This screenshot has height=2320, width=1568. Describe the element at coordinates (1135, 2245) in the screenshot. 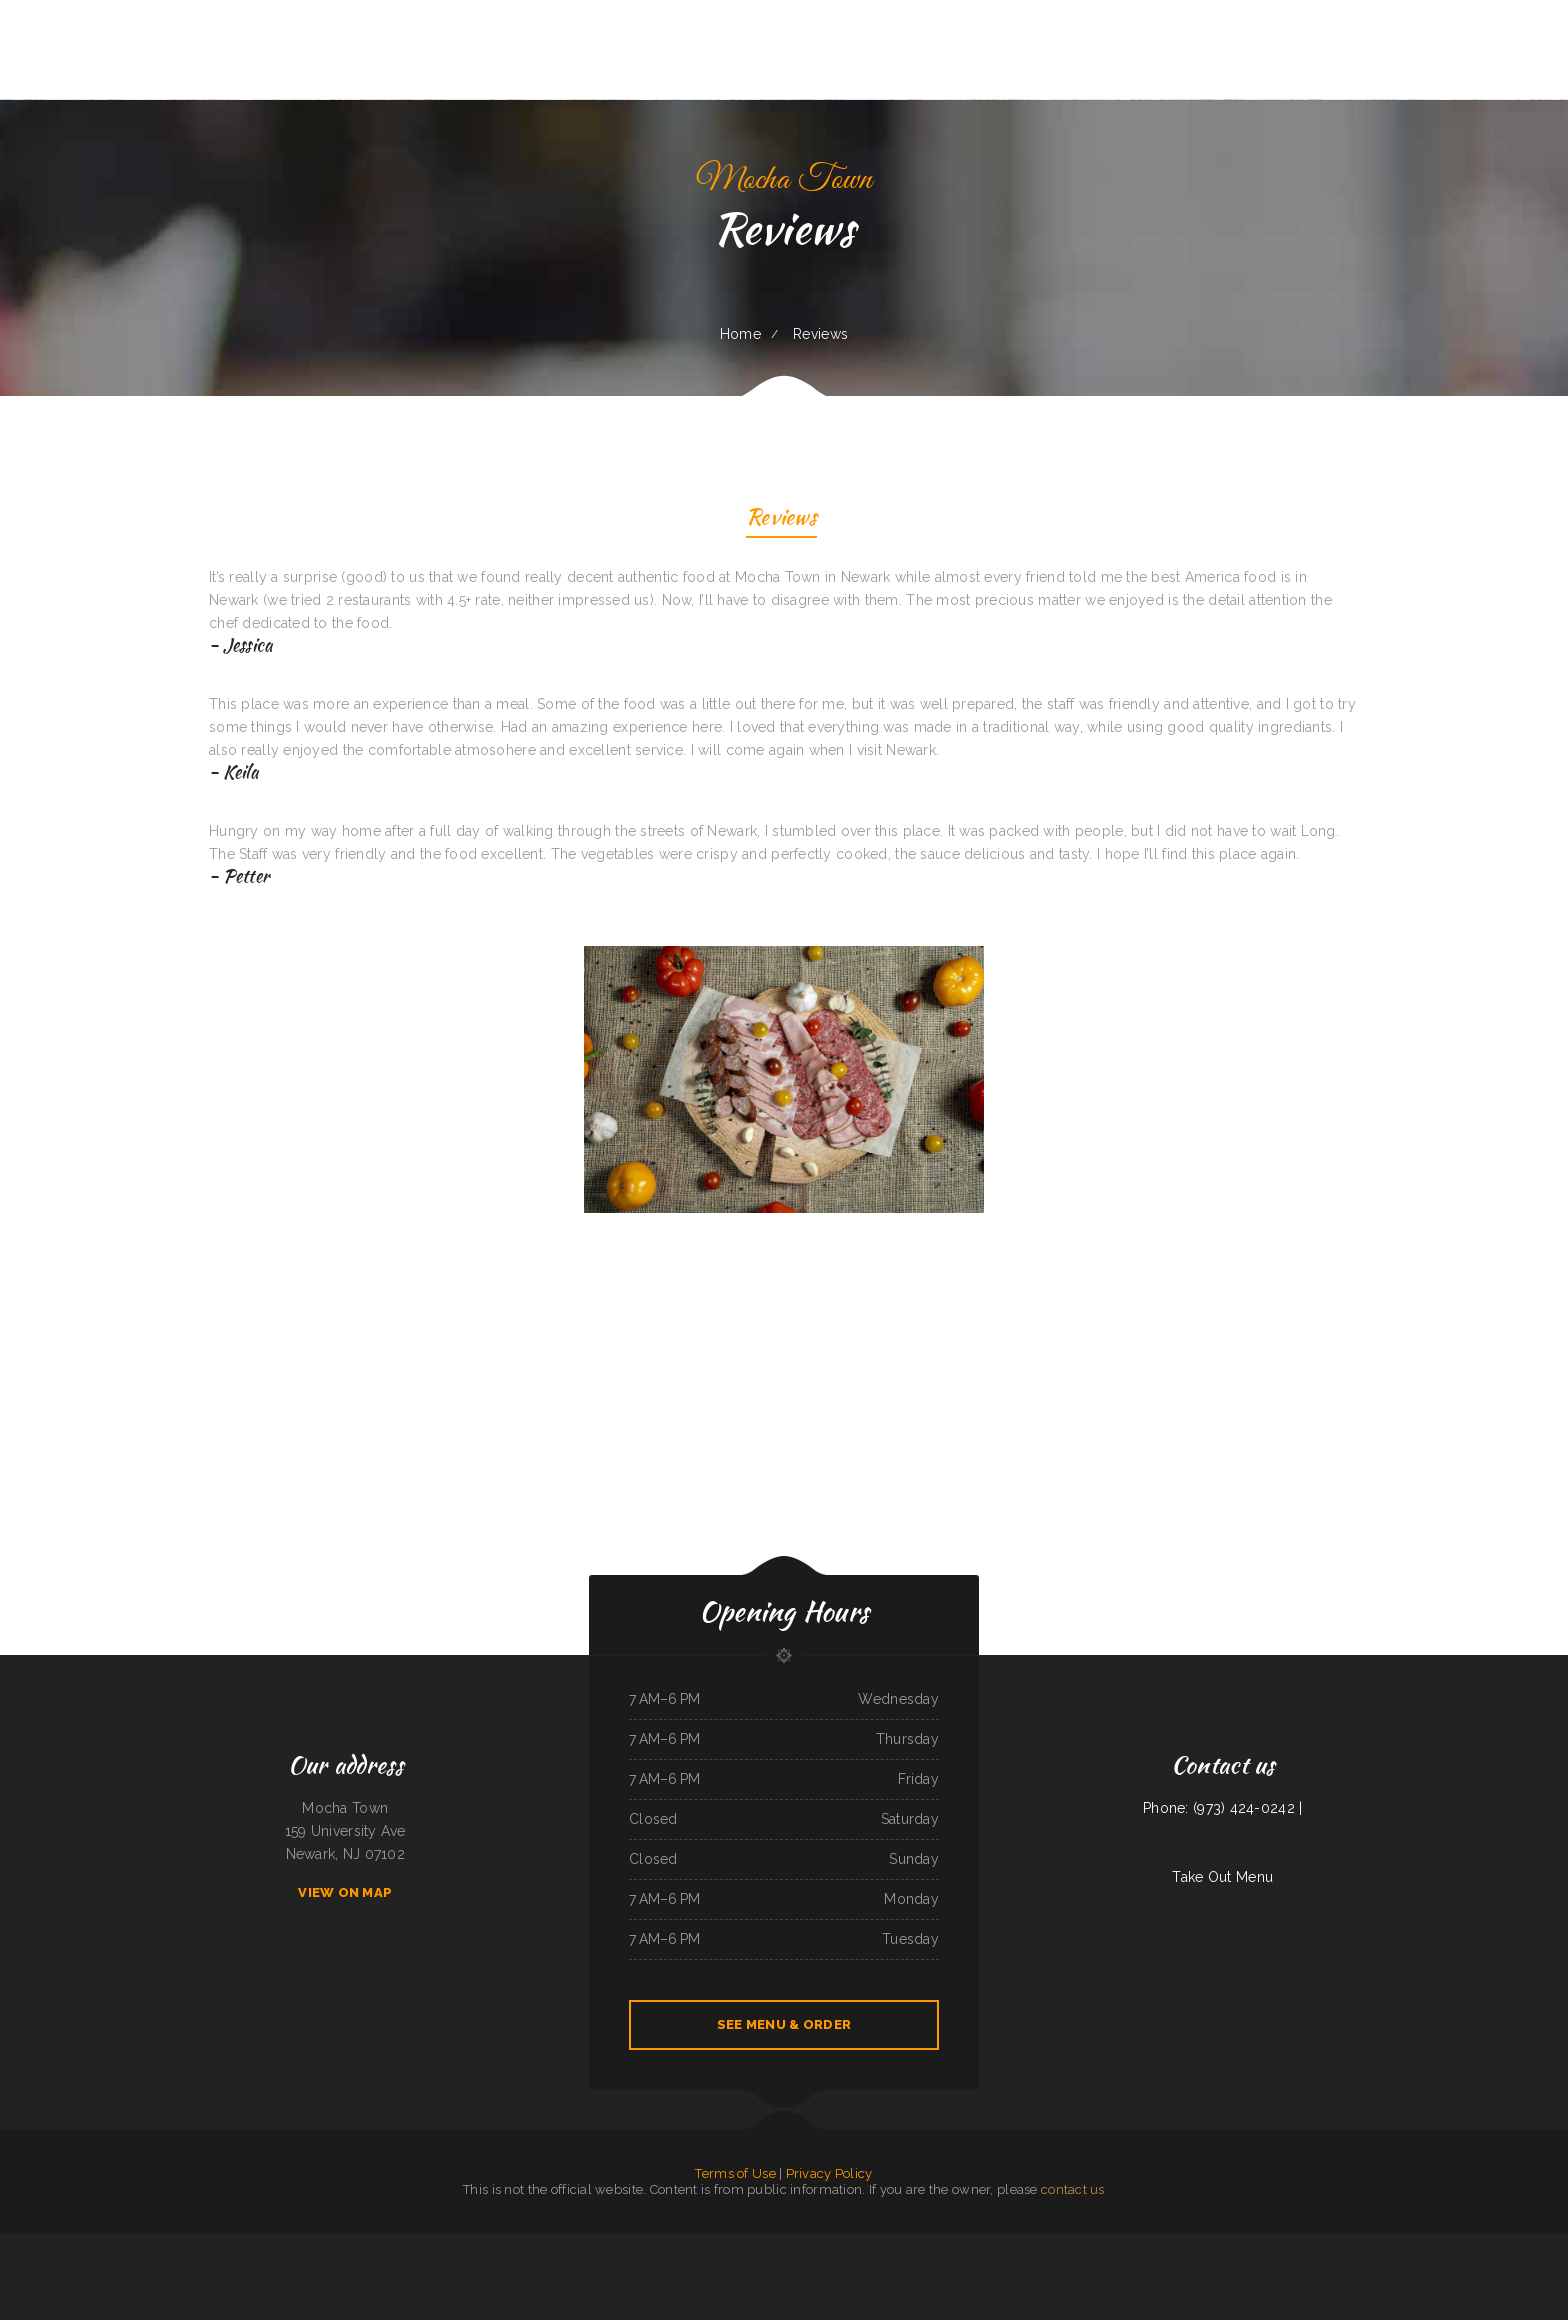

I see `Novedades Espinoza` at that location.